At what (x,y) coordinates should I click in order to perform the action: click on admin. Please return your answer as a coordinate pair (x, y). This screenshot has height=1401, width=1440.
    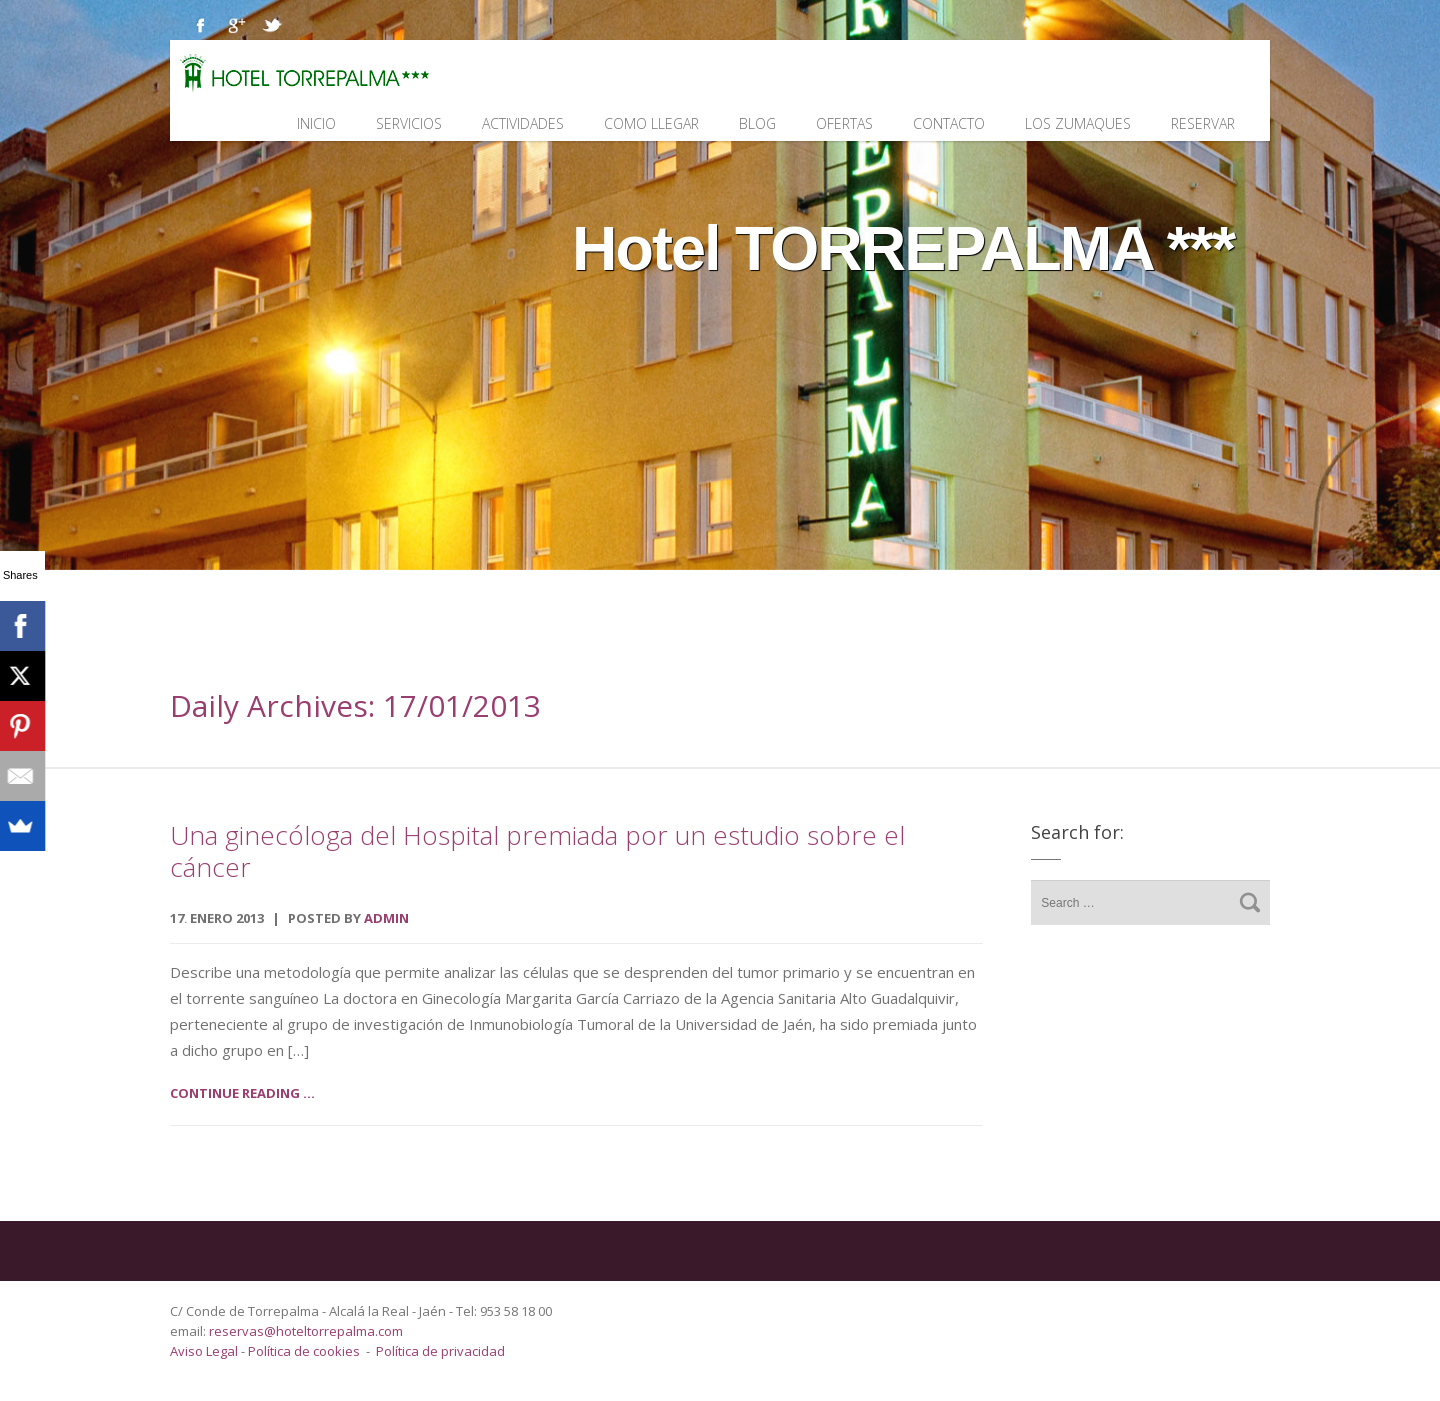
    Looking at the image, I should click on (386, 918).